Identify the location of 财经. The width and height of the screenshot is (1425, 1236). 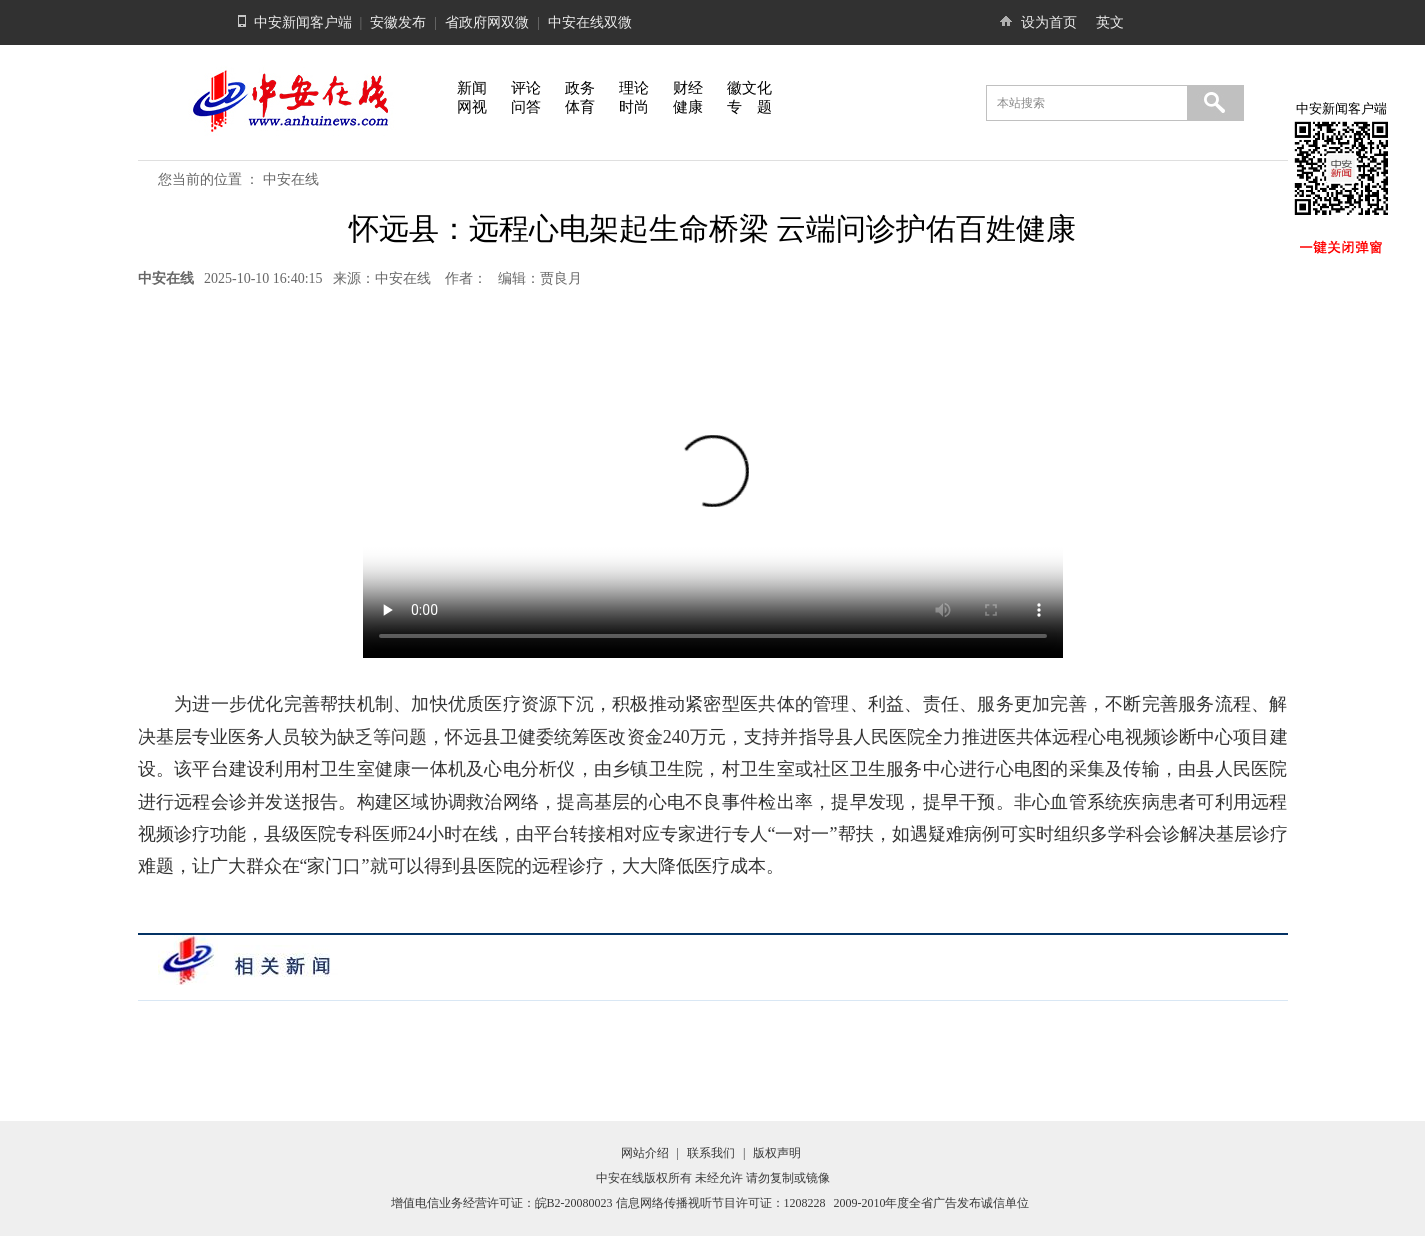
(688, 88).